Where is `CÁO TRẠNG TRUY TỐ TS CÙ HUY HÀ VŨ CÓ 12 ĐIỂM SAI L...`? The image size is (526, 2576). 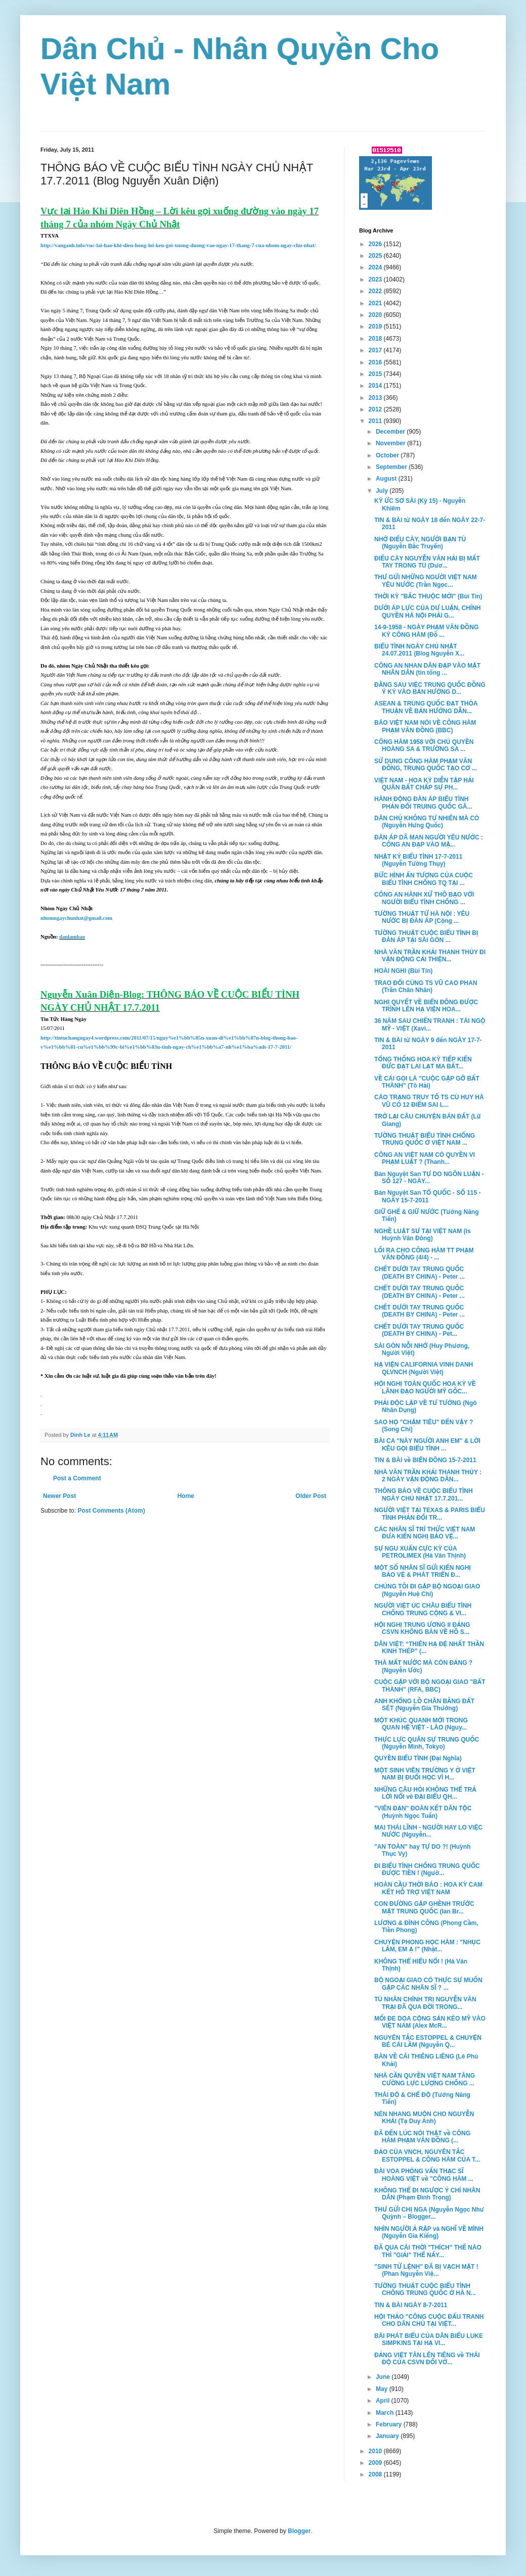
CÁO TRẠNG TRUY TỐ TS CÙ HUY HÀ VŨ CÓ 12 ĐIỂM SAI L... is located at coordinates (429, 1101).